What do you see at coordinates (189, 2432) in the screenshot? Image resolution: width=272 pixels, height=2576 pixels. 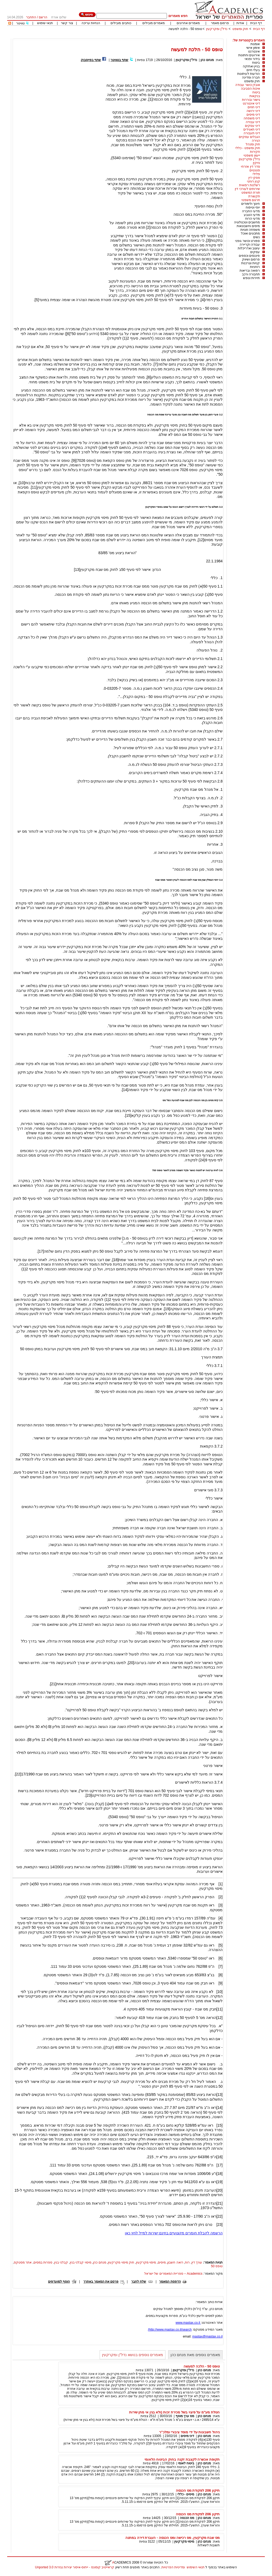 I see `ניהול חשבונות על ידי מוסד ציבורי ומלכ"ר` at bounding box center [189, 2432].